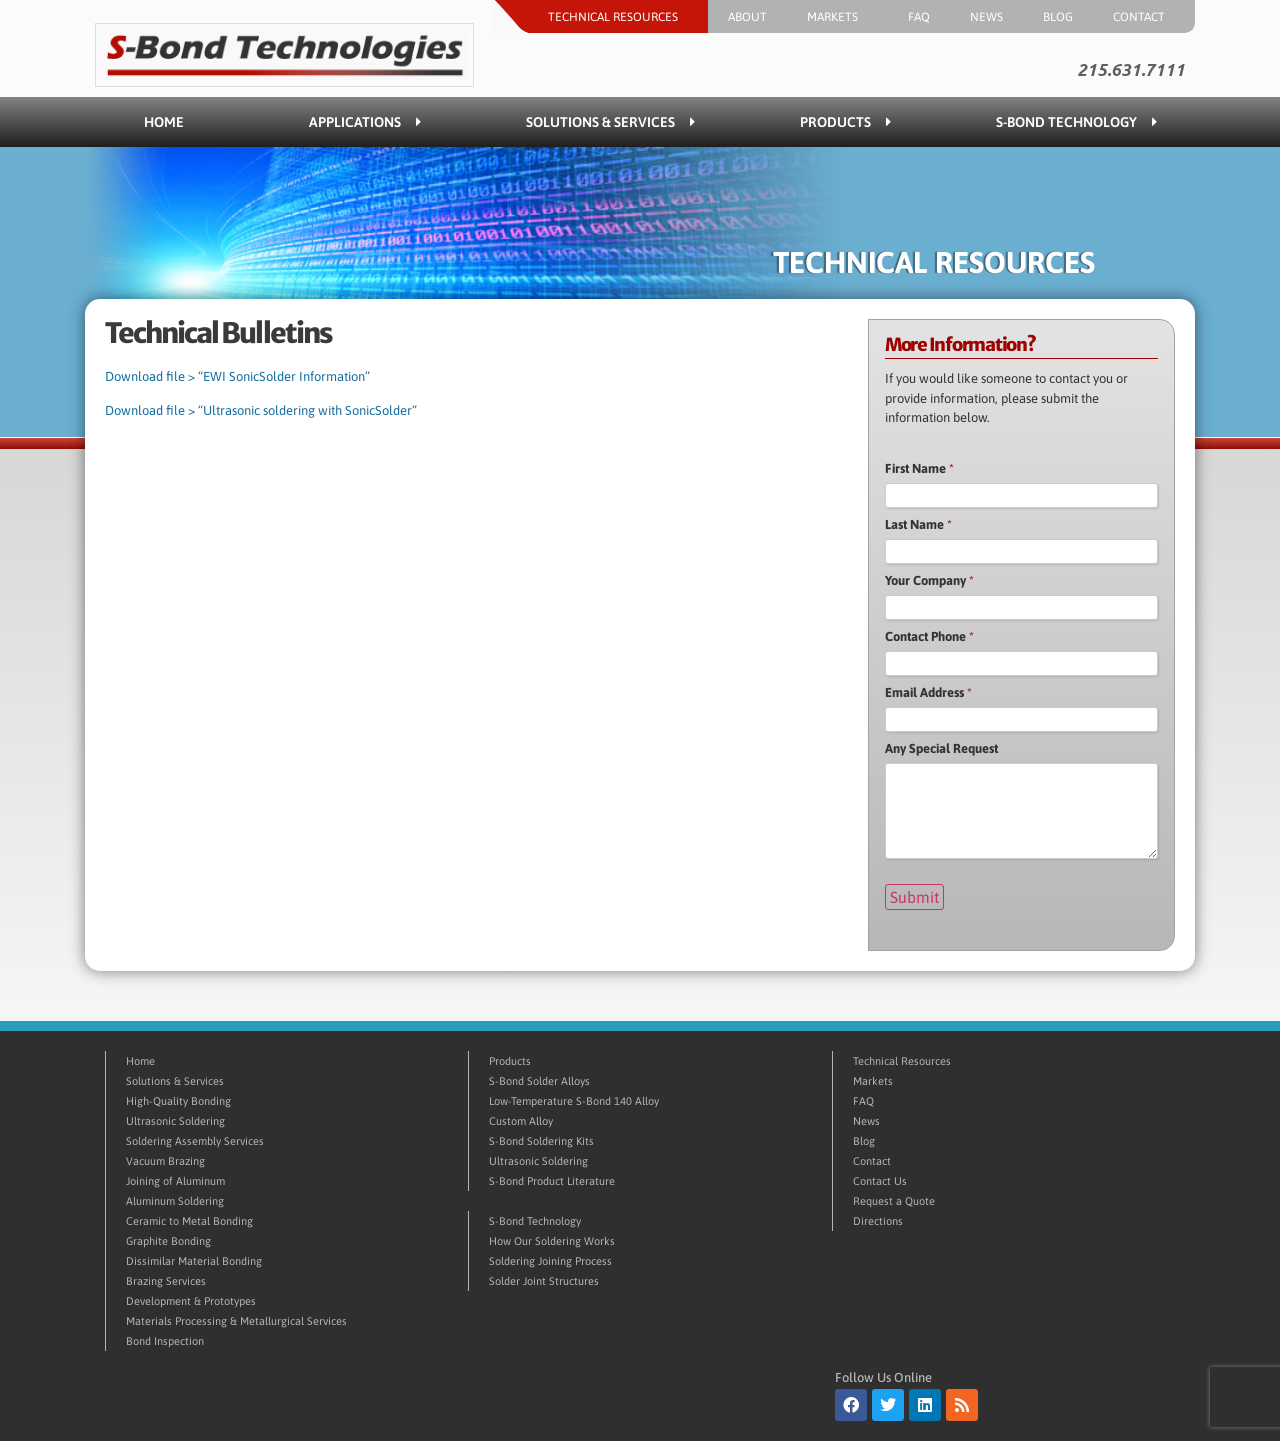  What do you see at coordinates (618, 17) in the screenshot?
I see `Technical Resources` at bounding box center [618, 17].